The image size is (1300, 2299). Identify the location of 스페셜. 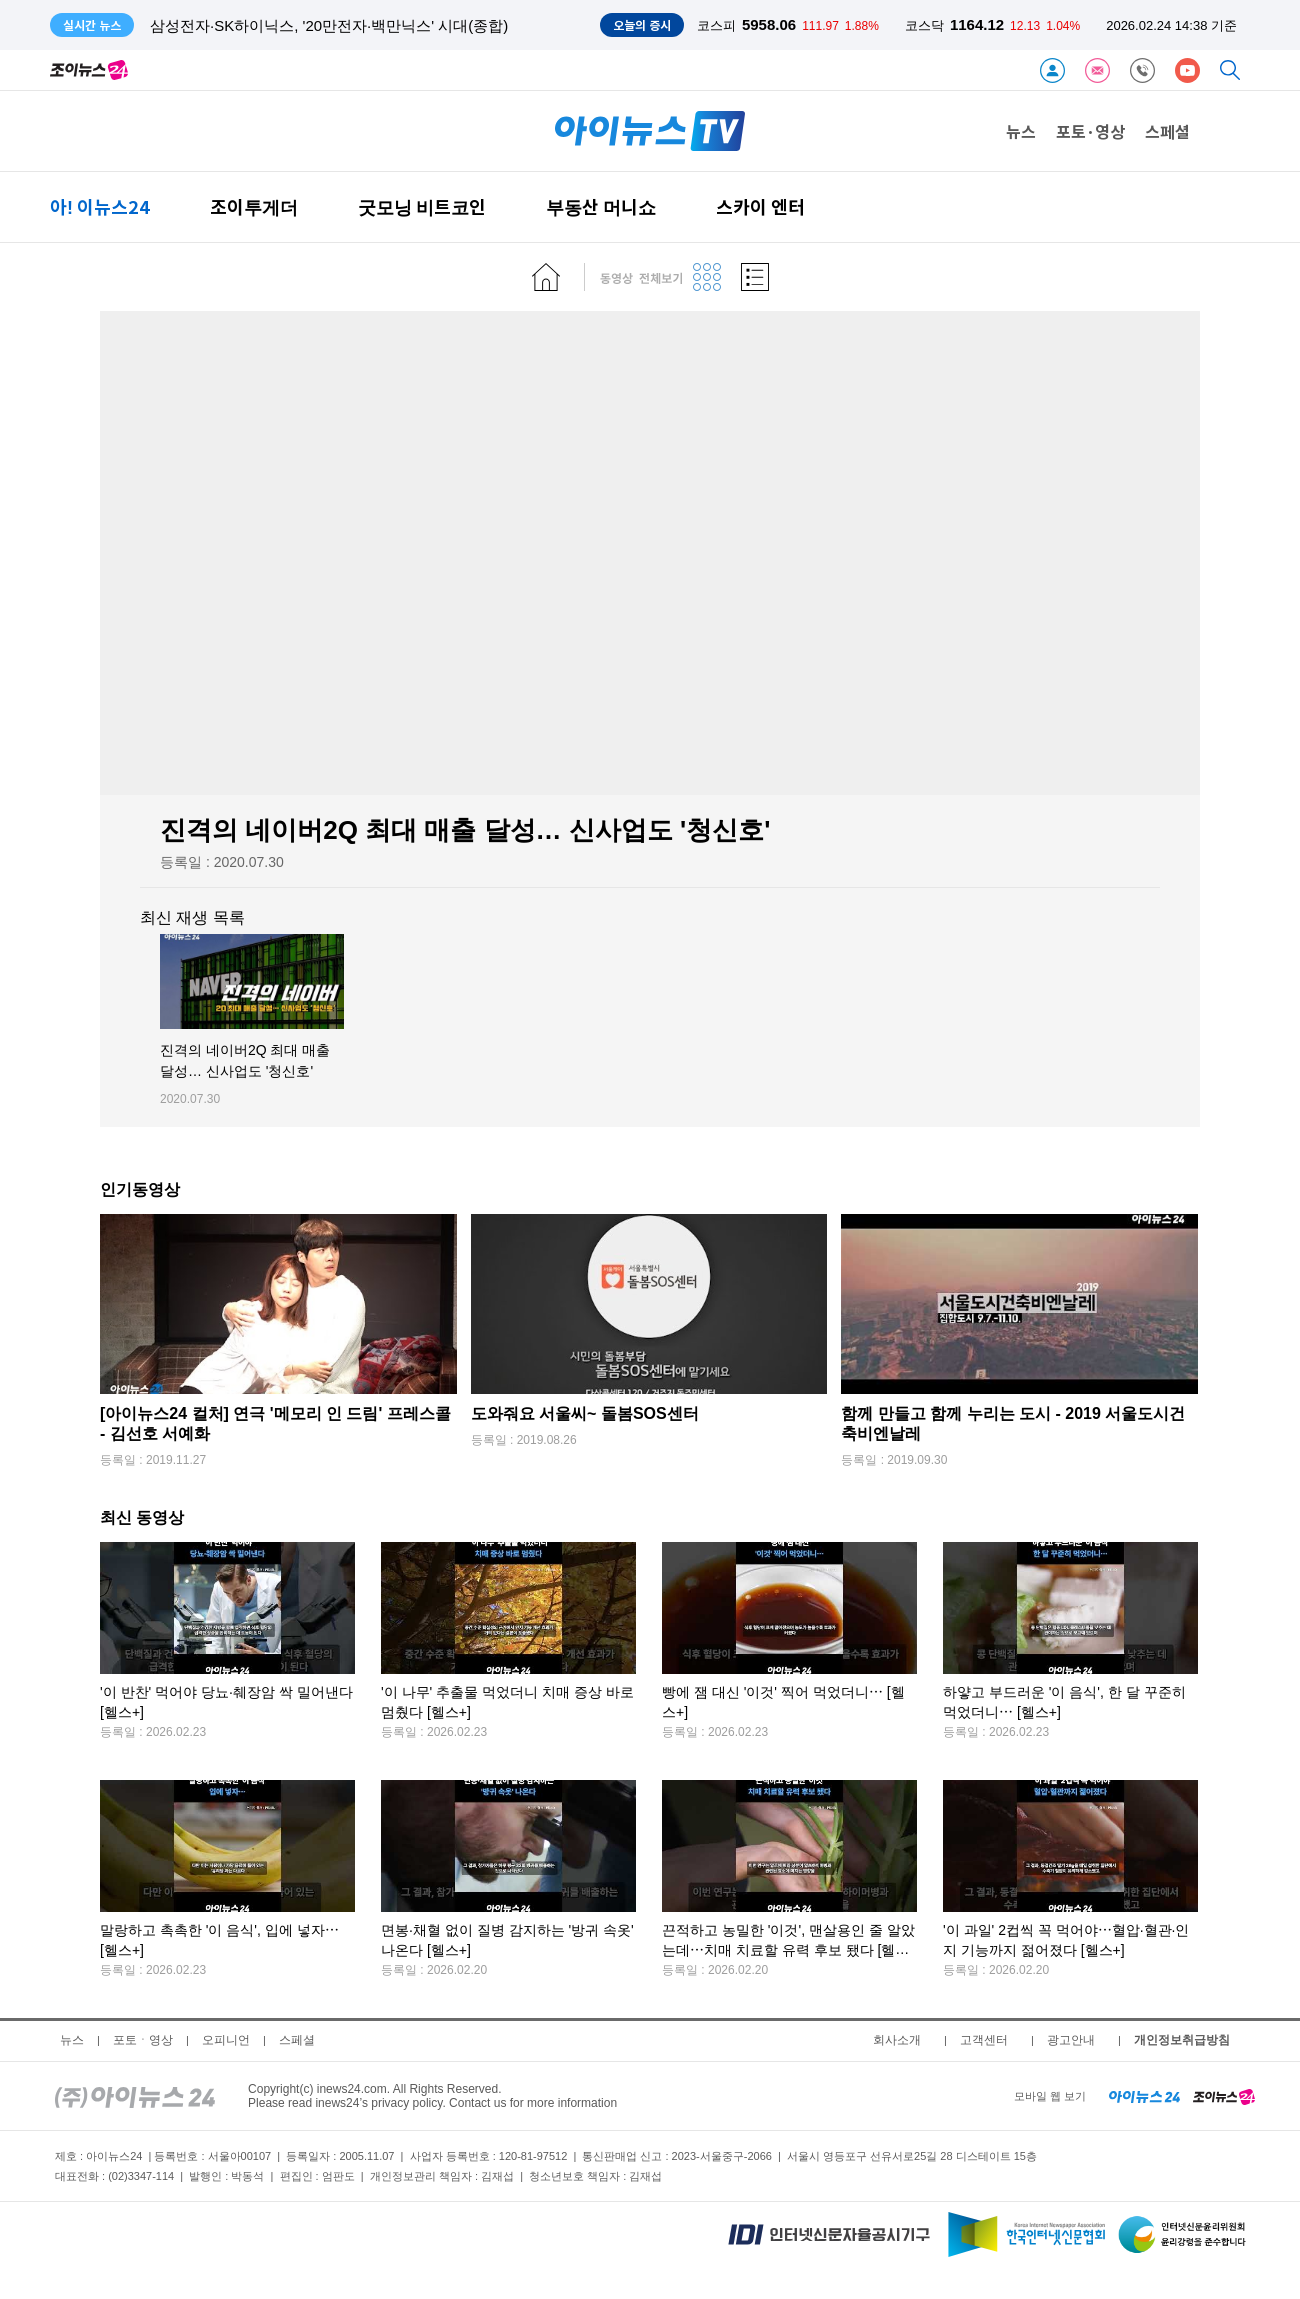
(1167, 131).